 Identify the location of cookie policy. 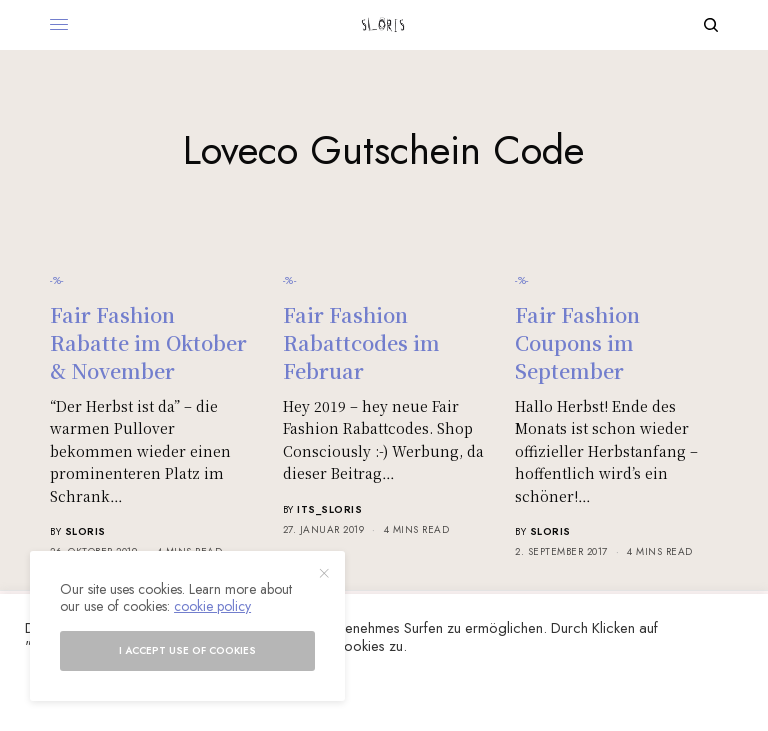
(212, 606).